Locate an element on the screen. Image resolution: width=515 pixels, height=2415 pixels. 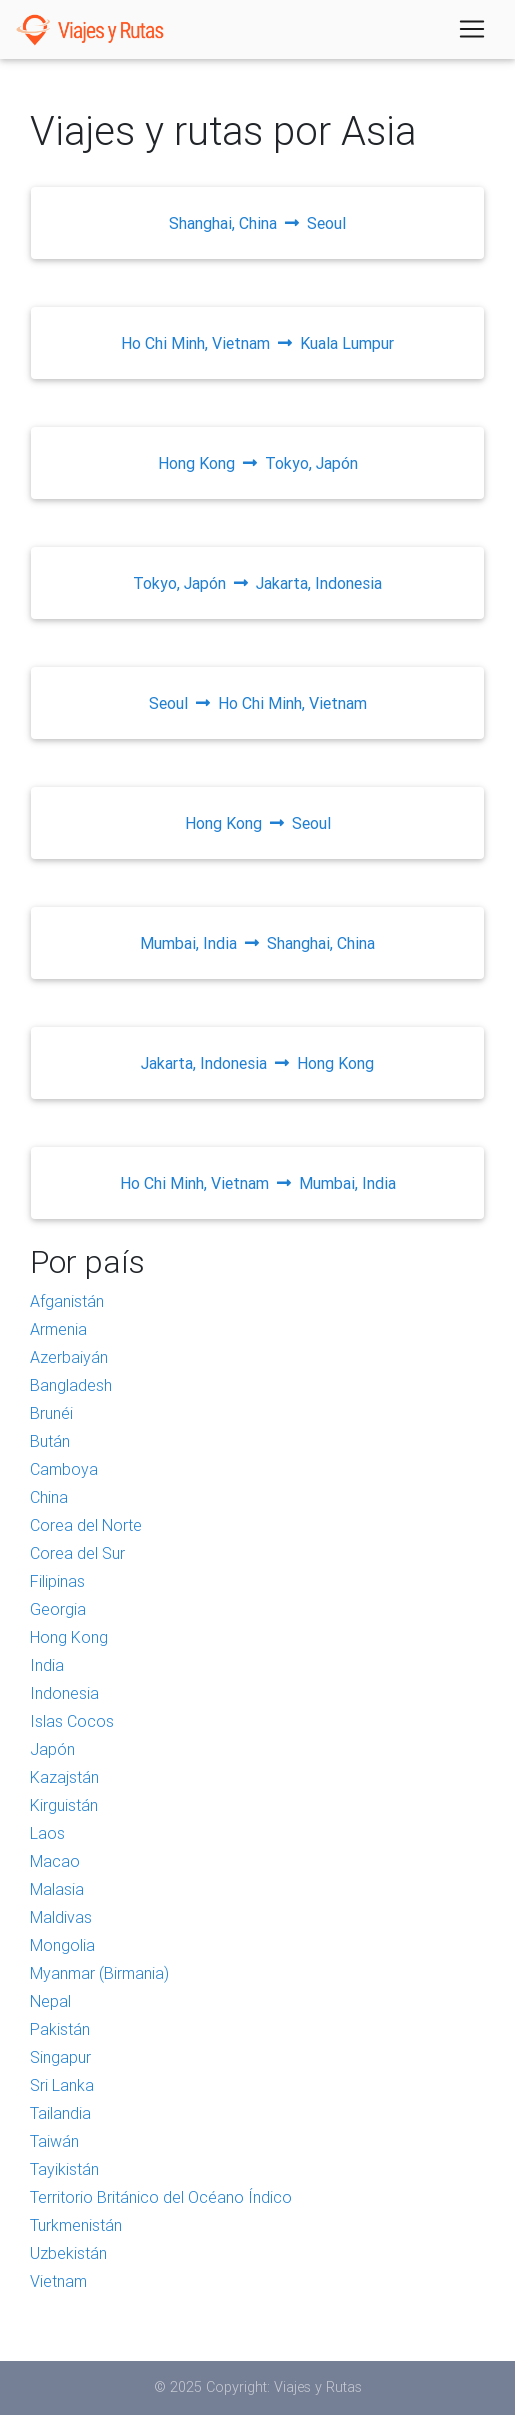
Hong Kong is located at coordinates (69, 1637).